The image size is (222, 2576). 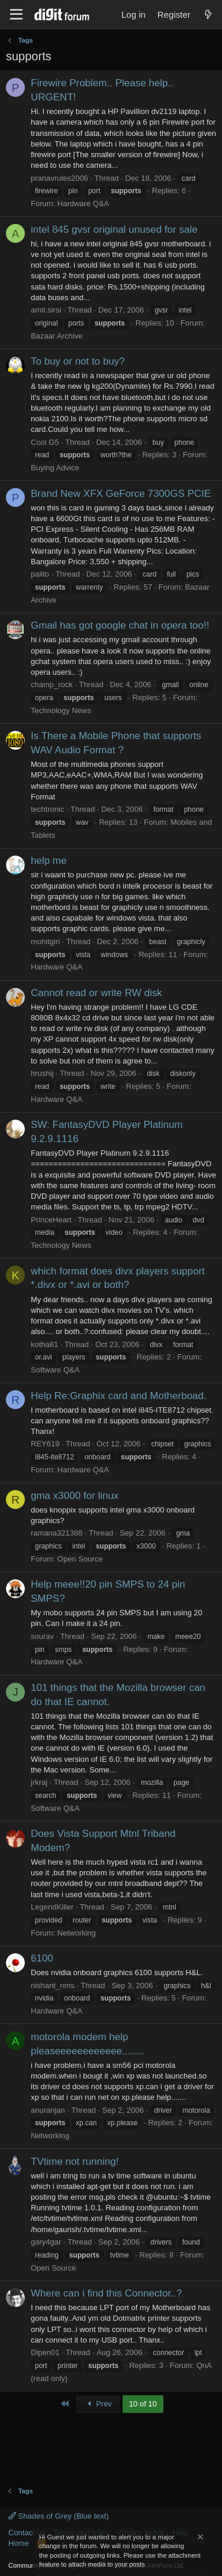 I want to click on help me, so click(x=48, y=860).